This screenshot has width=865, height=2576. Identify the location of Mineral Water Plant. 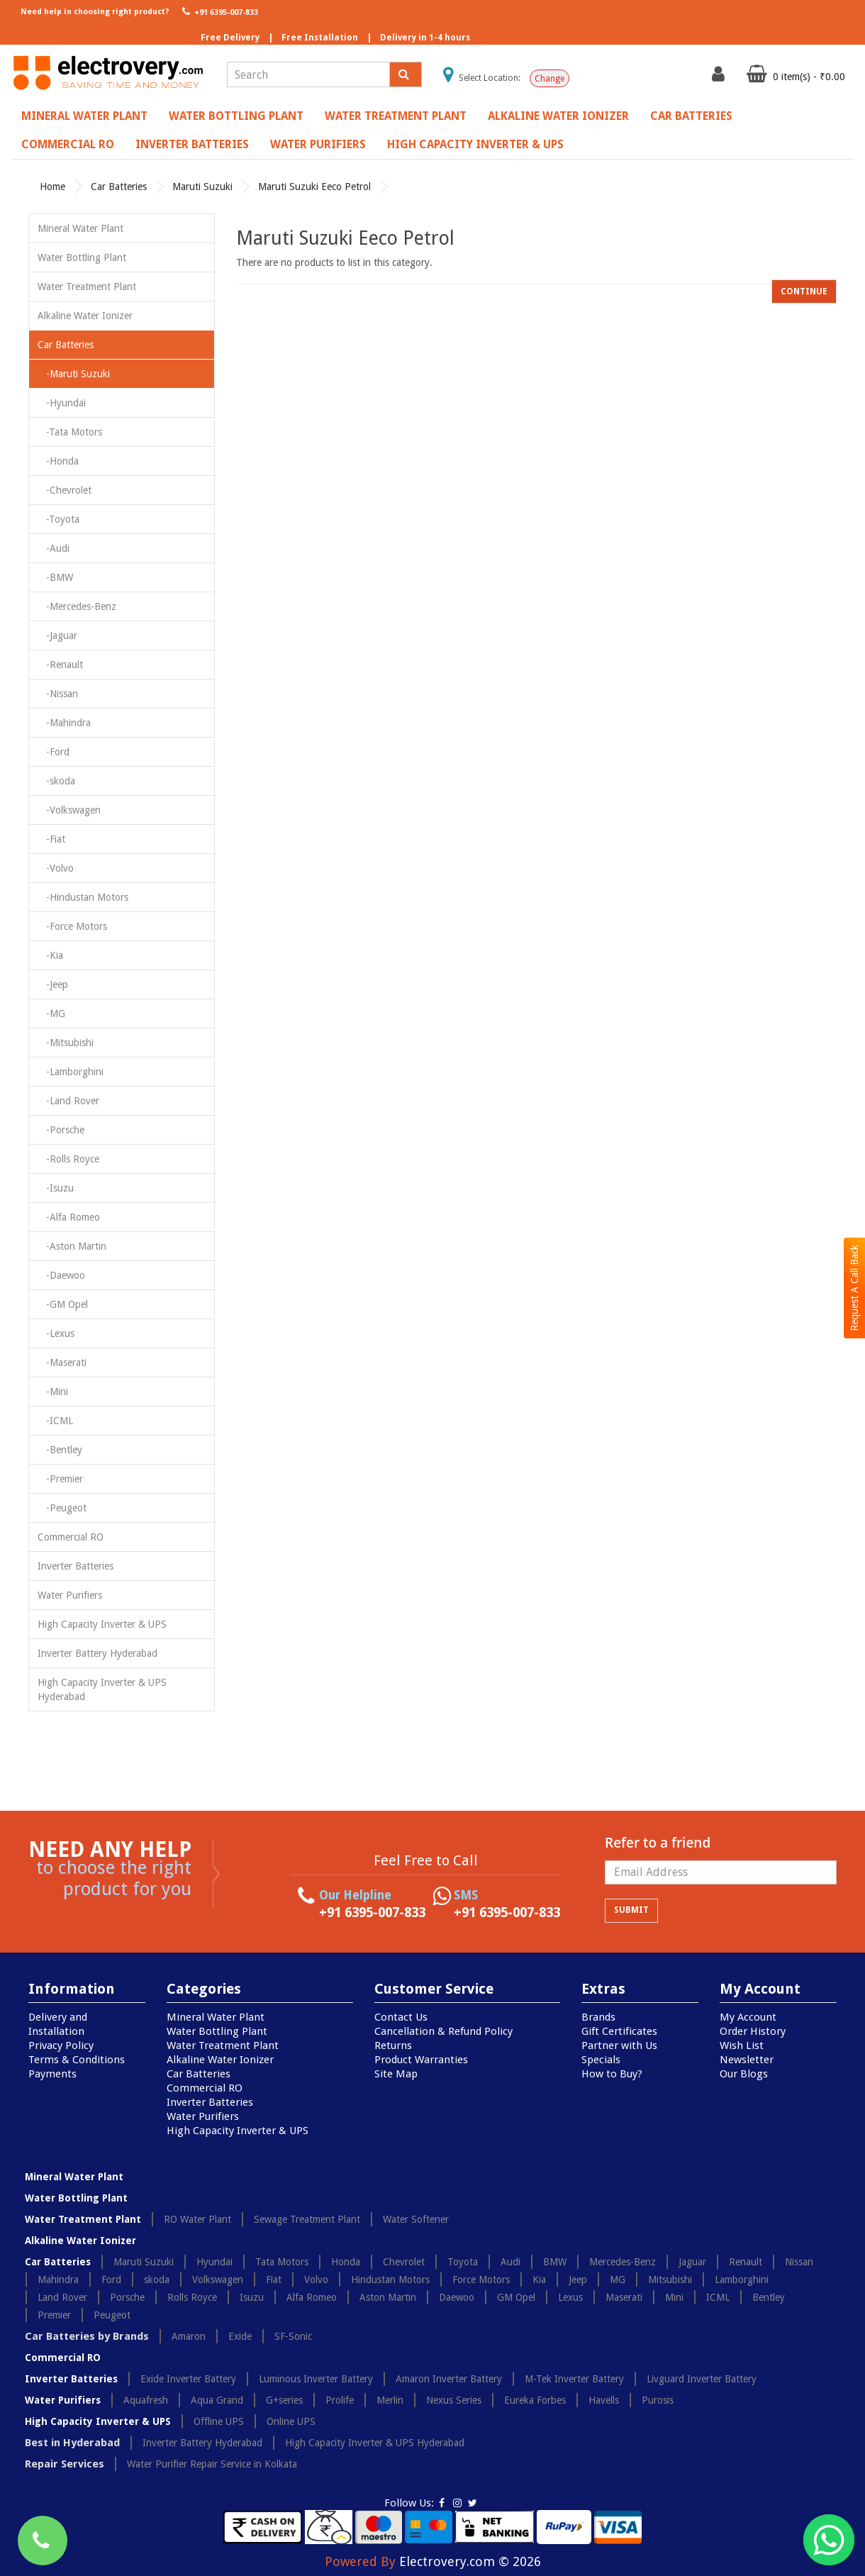
(84, 116).